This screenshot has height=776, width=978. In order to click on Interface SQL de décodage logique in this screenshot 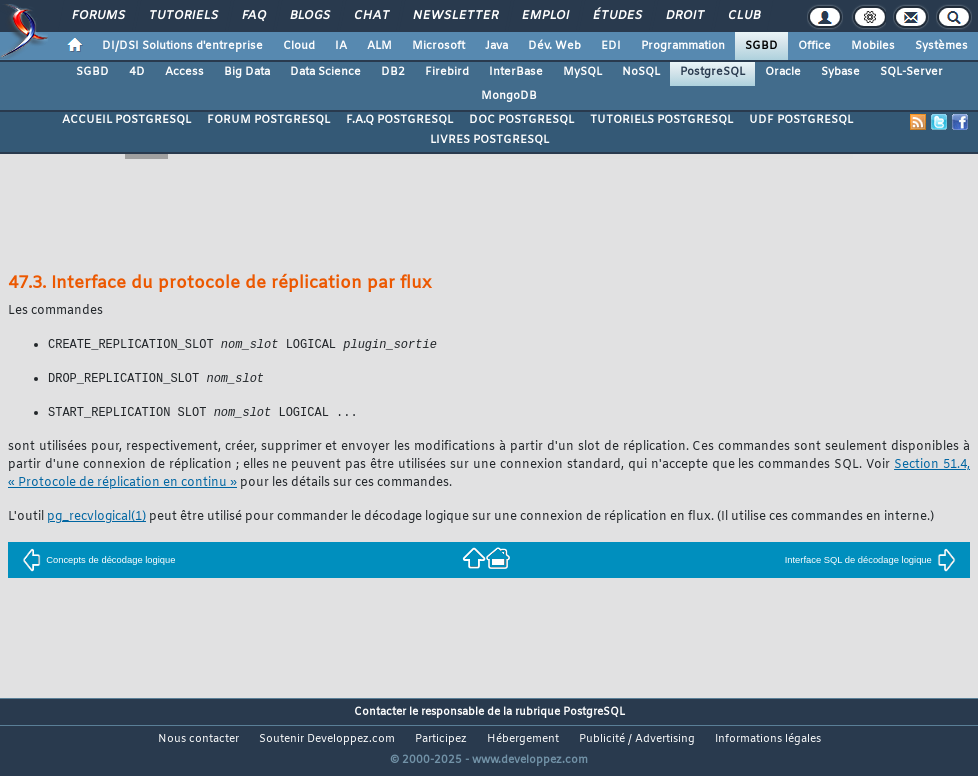, I will do `click(870, 563)`.